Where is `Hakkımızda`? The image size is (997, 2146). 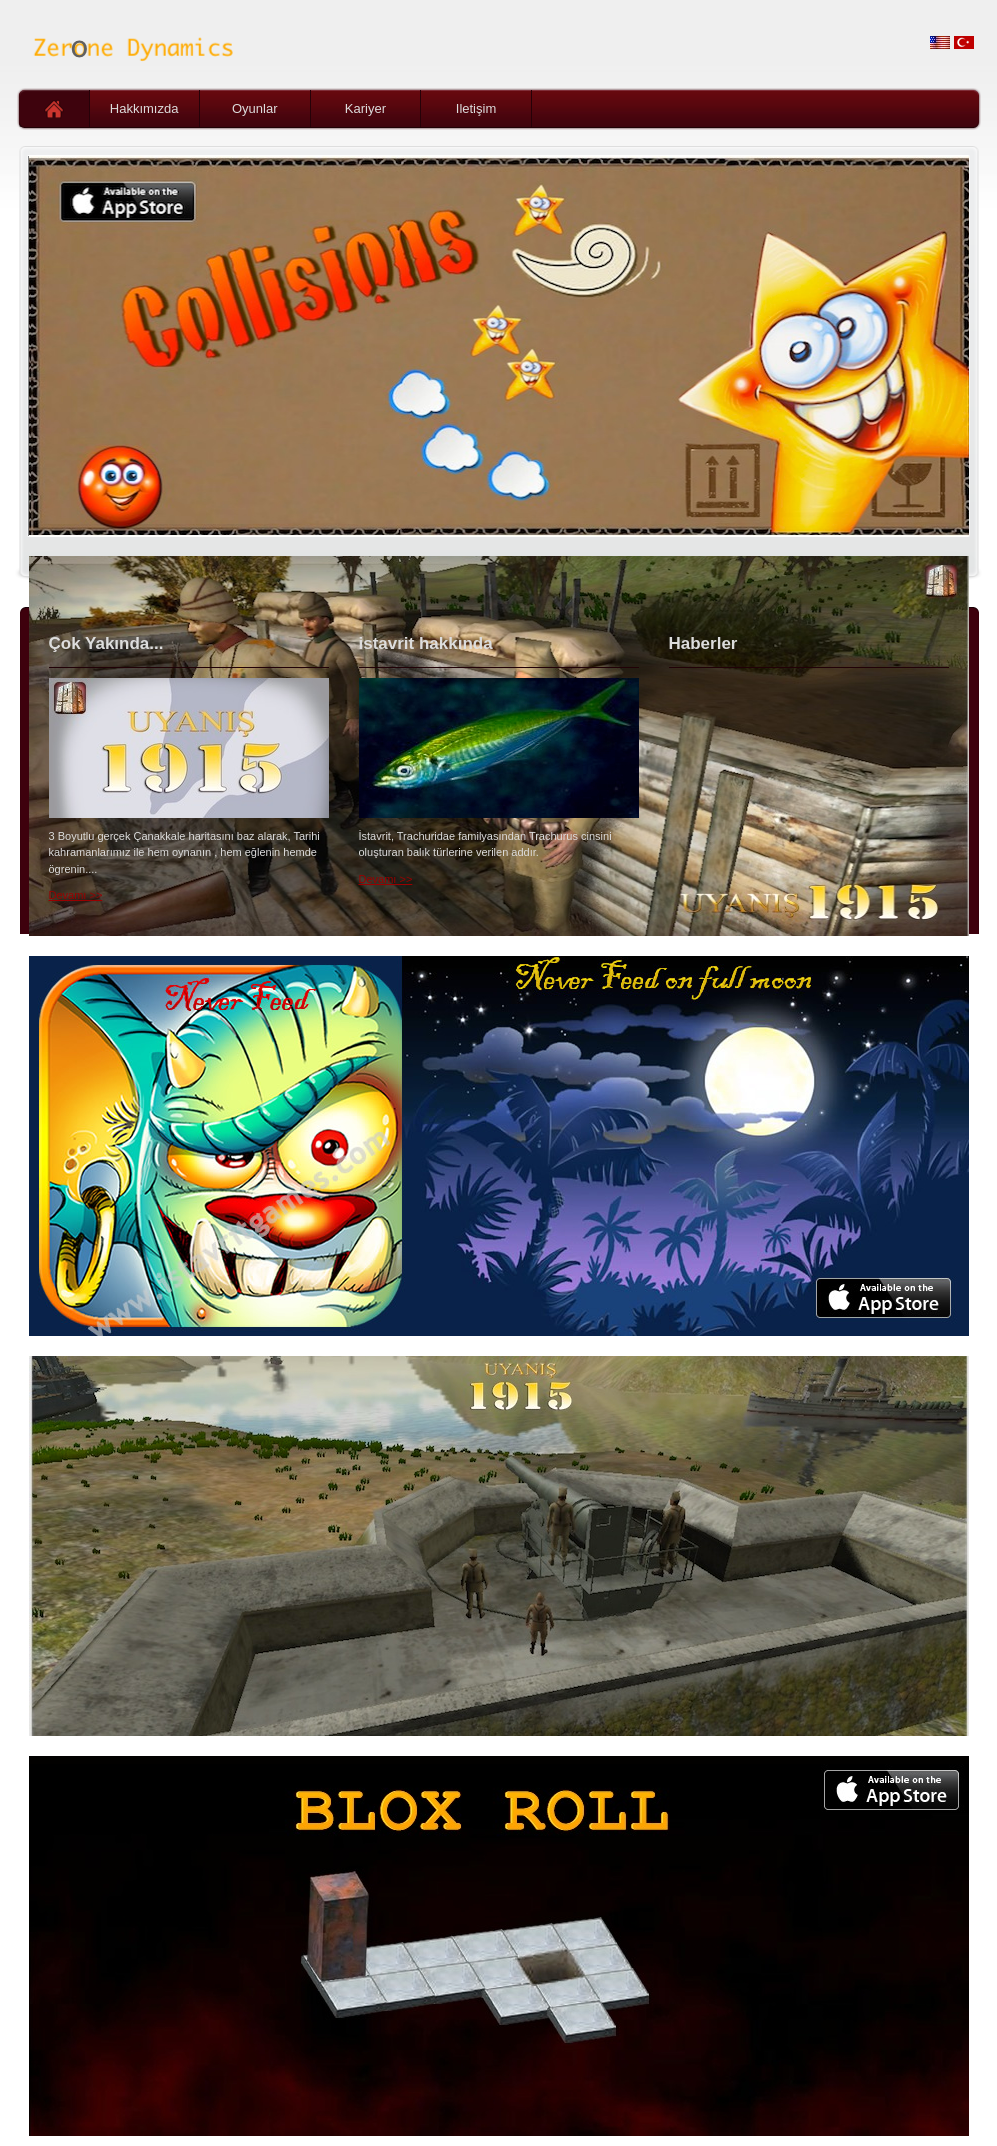
Hakkımızda is located at coordinates (144, 108).